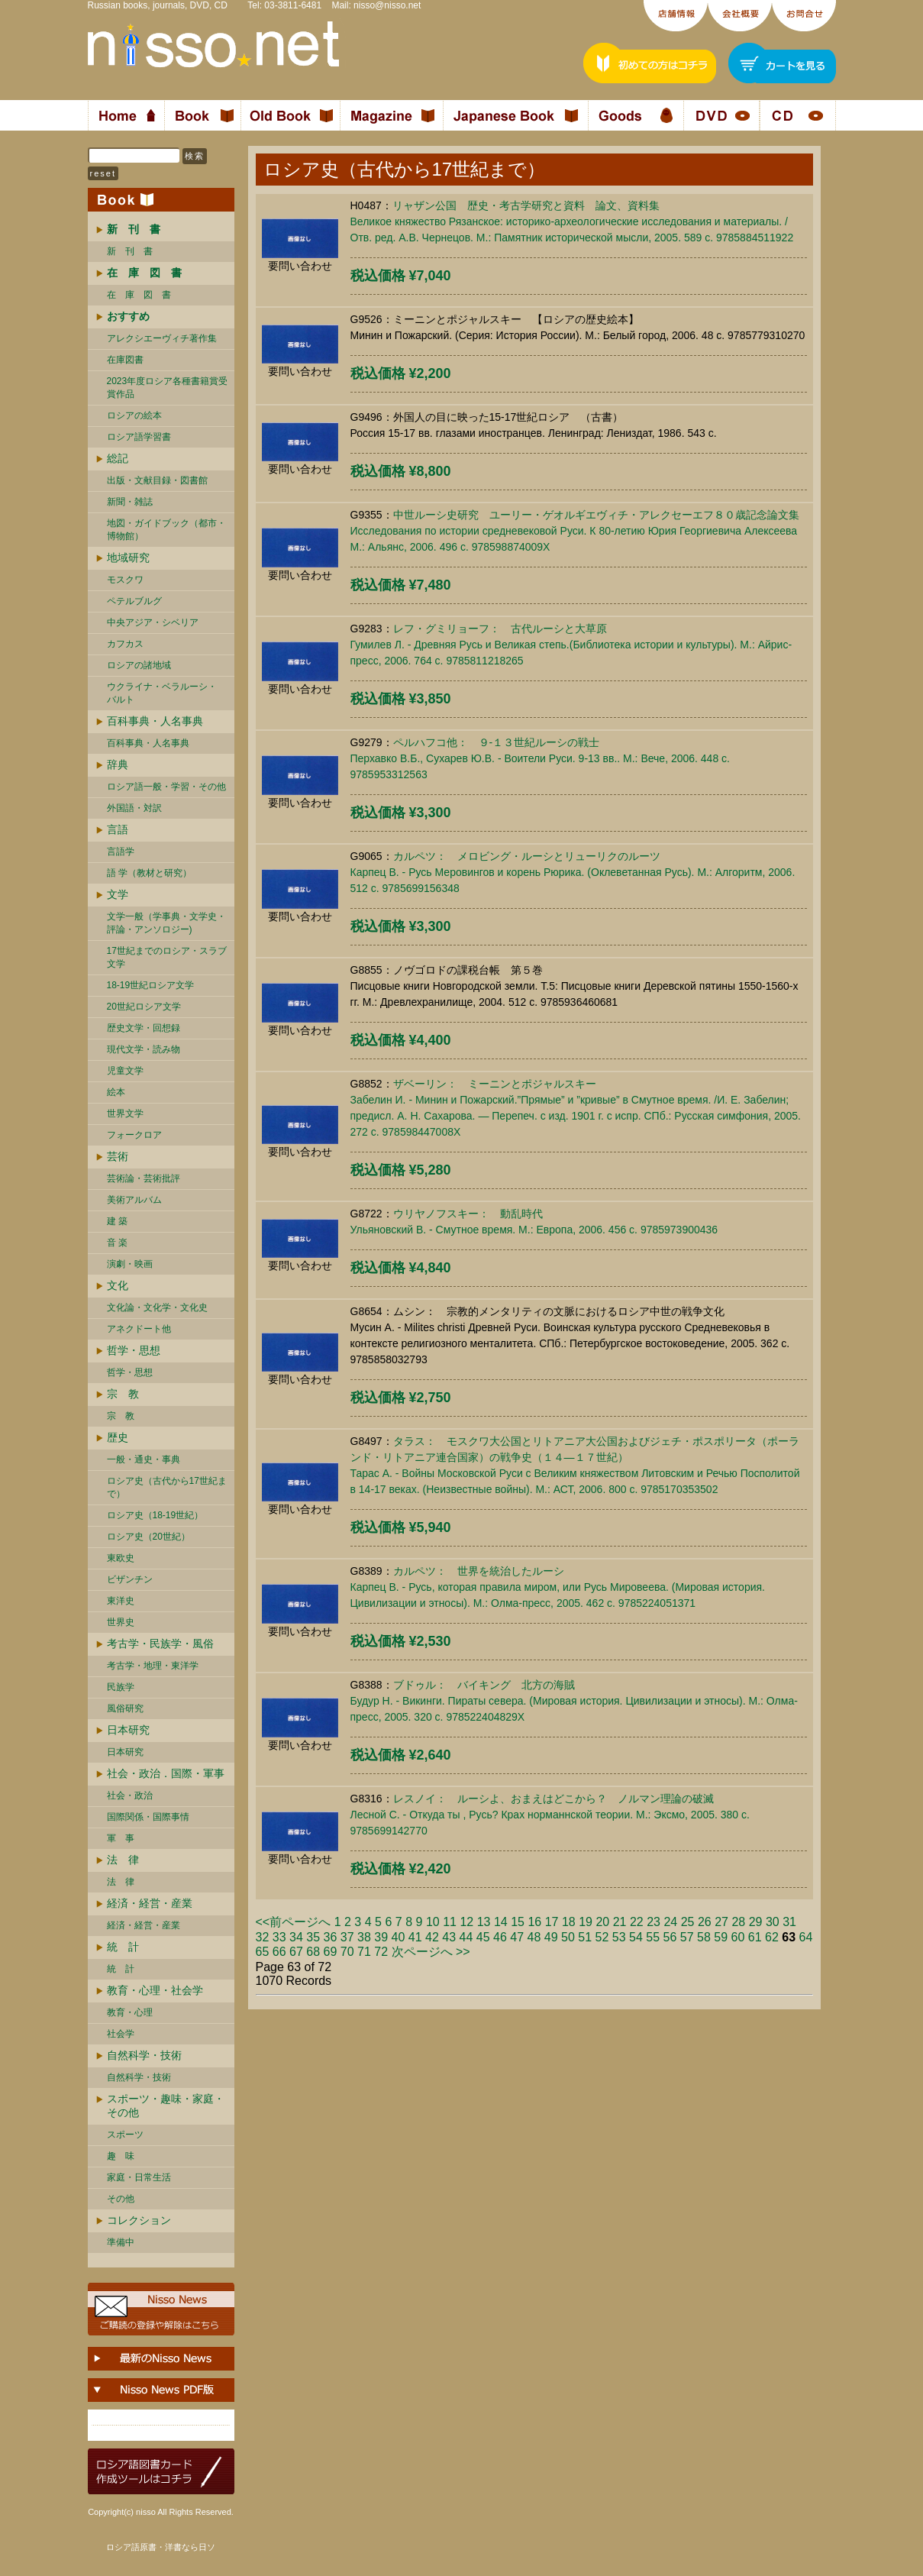 This screenshot has width=923, height=2576. What do you see at coordinates (139, 665) in the screenshot?
I see `ロシアの諸地域` at bounding box center [139, 665].